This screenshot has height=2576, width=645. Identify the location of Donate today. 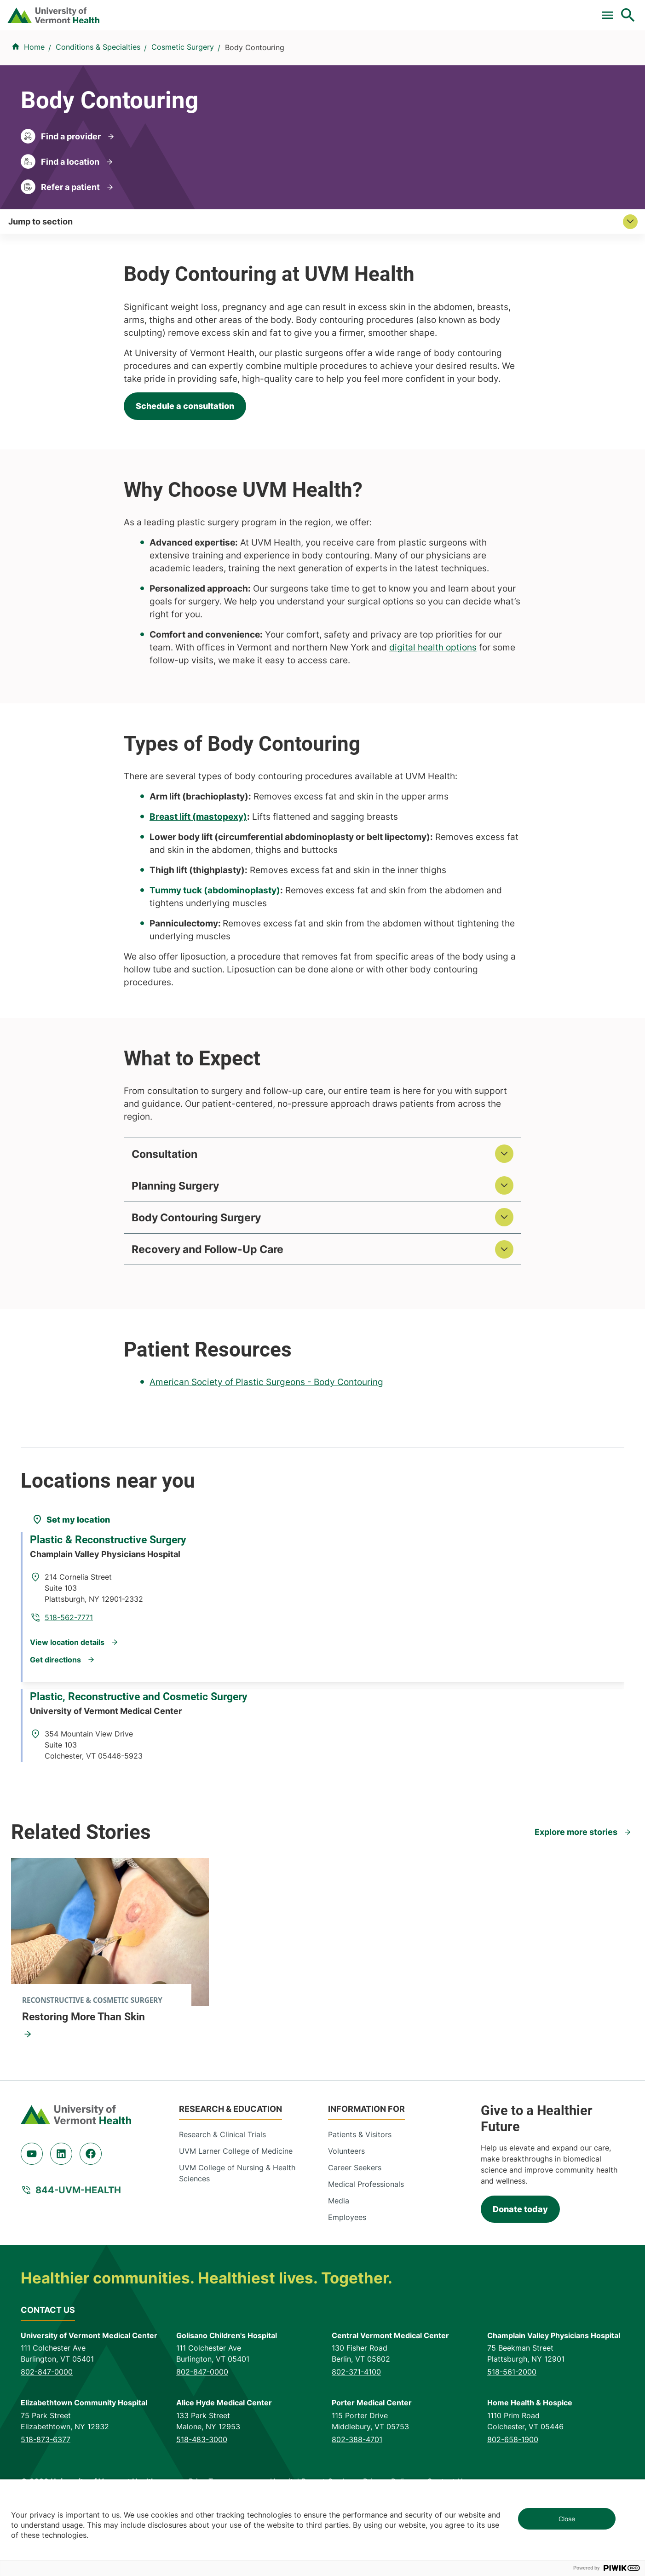
(520, 2277).